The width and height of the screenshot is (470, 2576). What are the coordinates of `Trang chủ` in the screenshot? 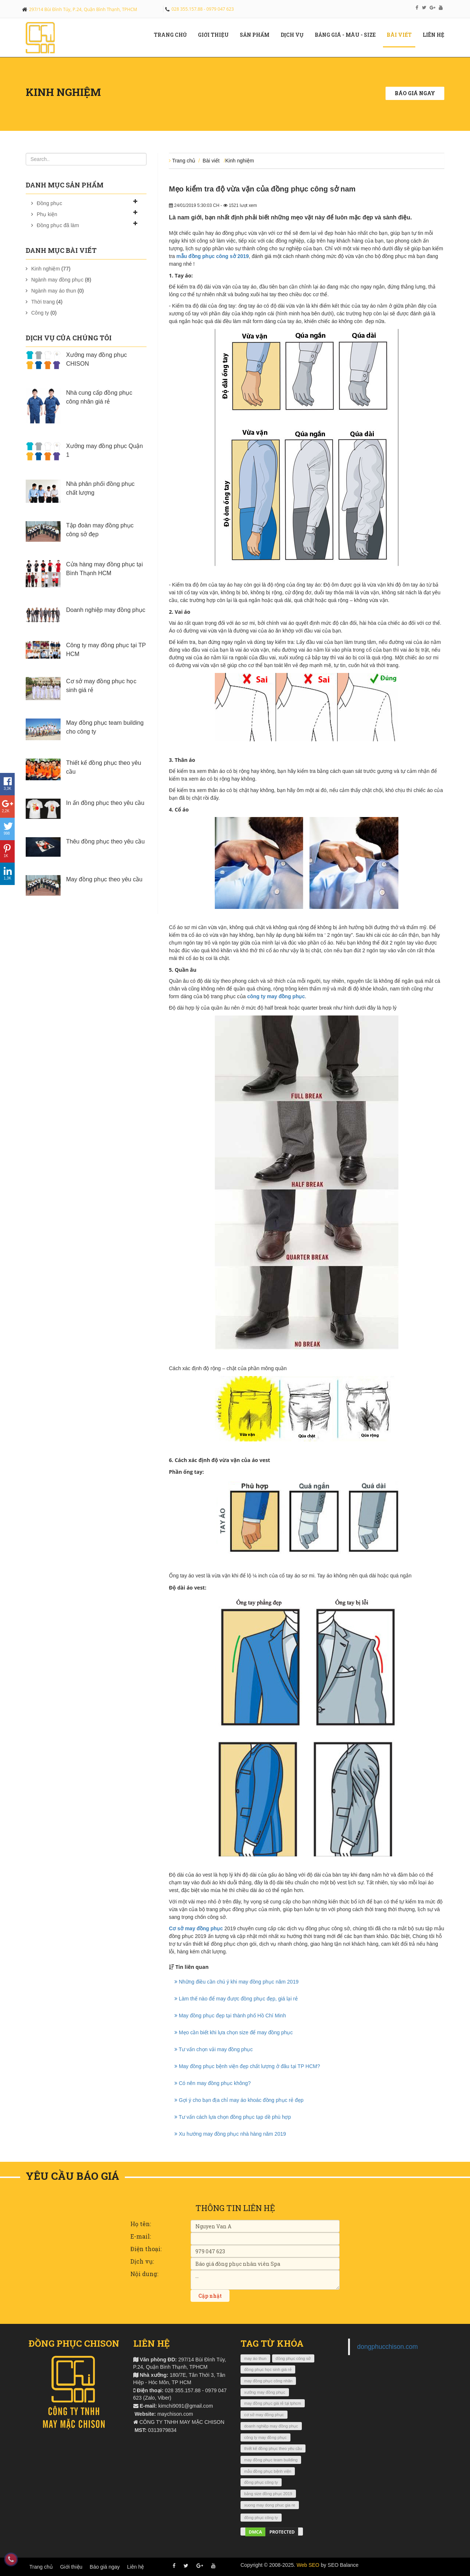 It's located at (173, 34).